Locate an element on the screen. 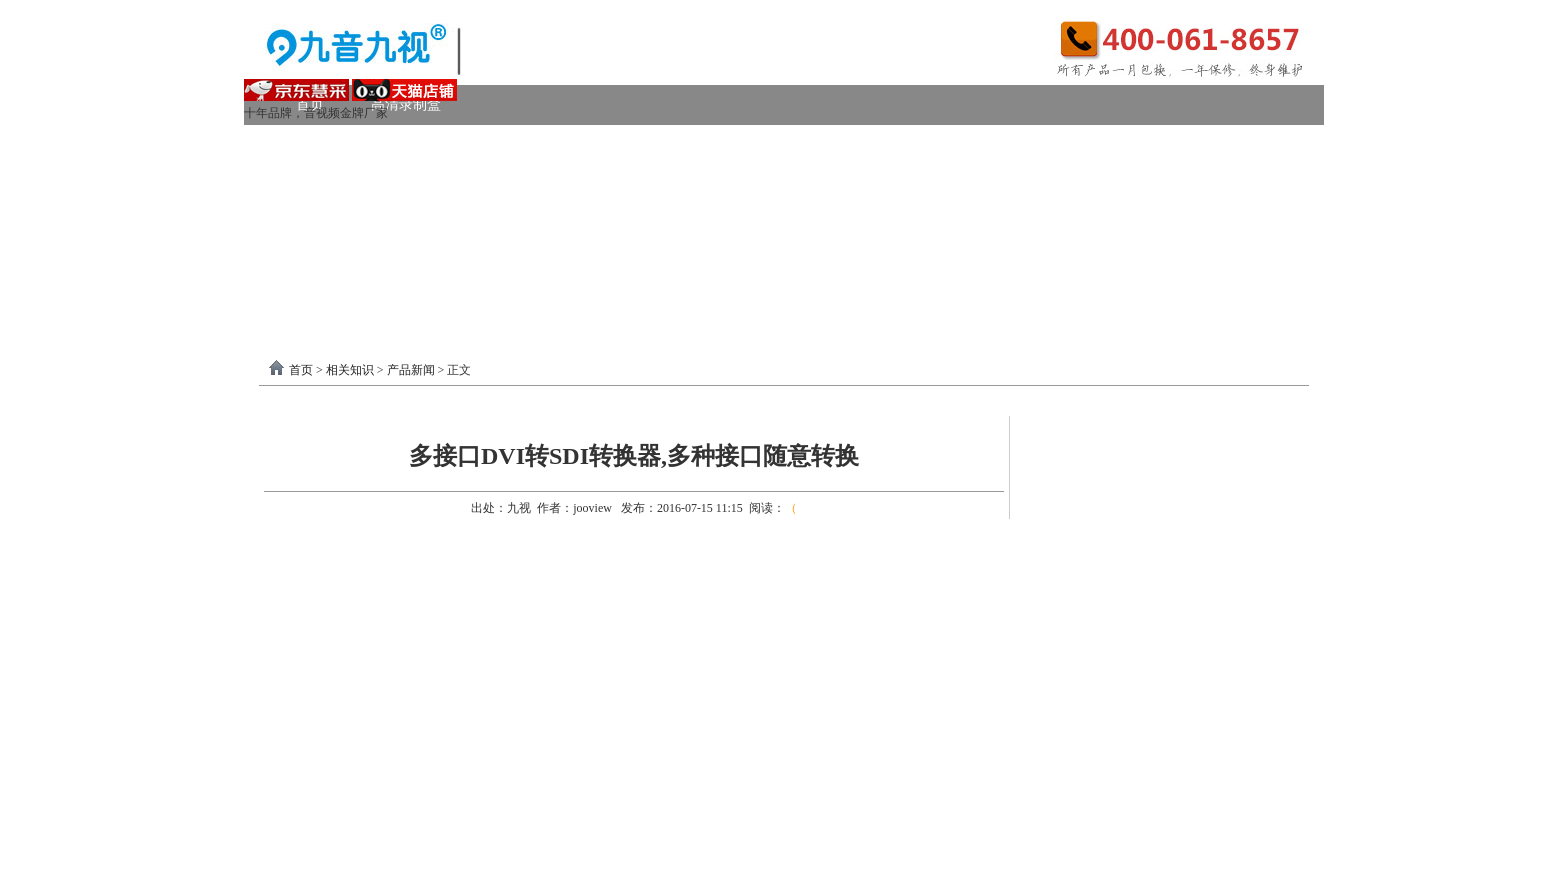  VGA采集卡 is located at coordinates (975, 144).